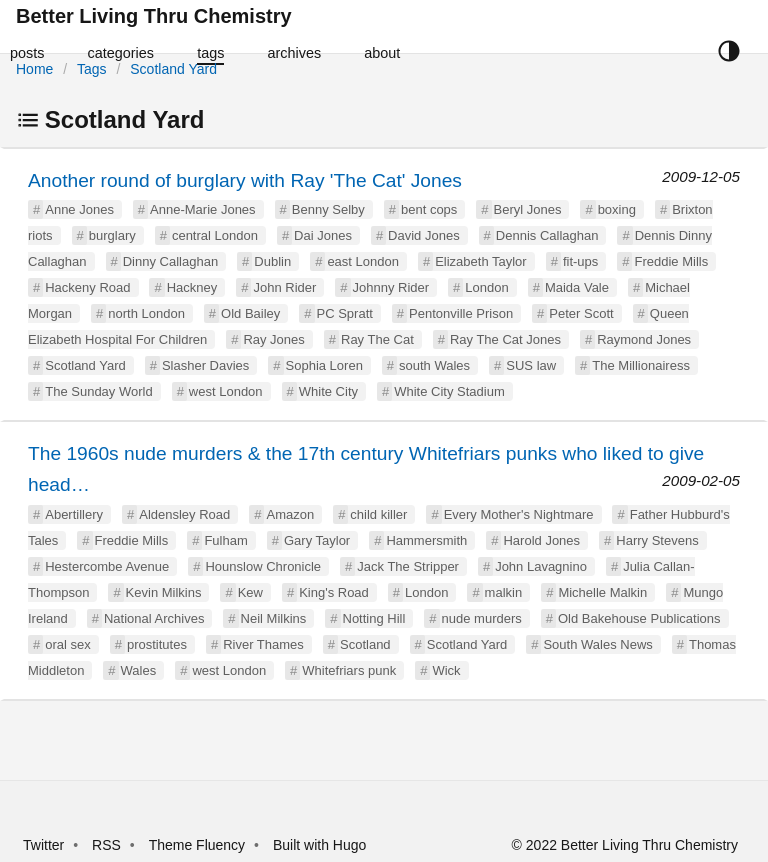 This screenshot has width=768, height=862. Describe the element at coordinates (107, 566) in the screenshot. I see `Hestercombe Avenue` at that location.